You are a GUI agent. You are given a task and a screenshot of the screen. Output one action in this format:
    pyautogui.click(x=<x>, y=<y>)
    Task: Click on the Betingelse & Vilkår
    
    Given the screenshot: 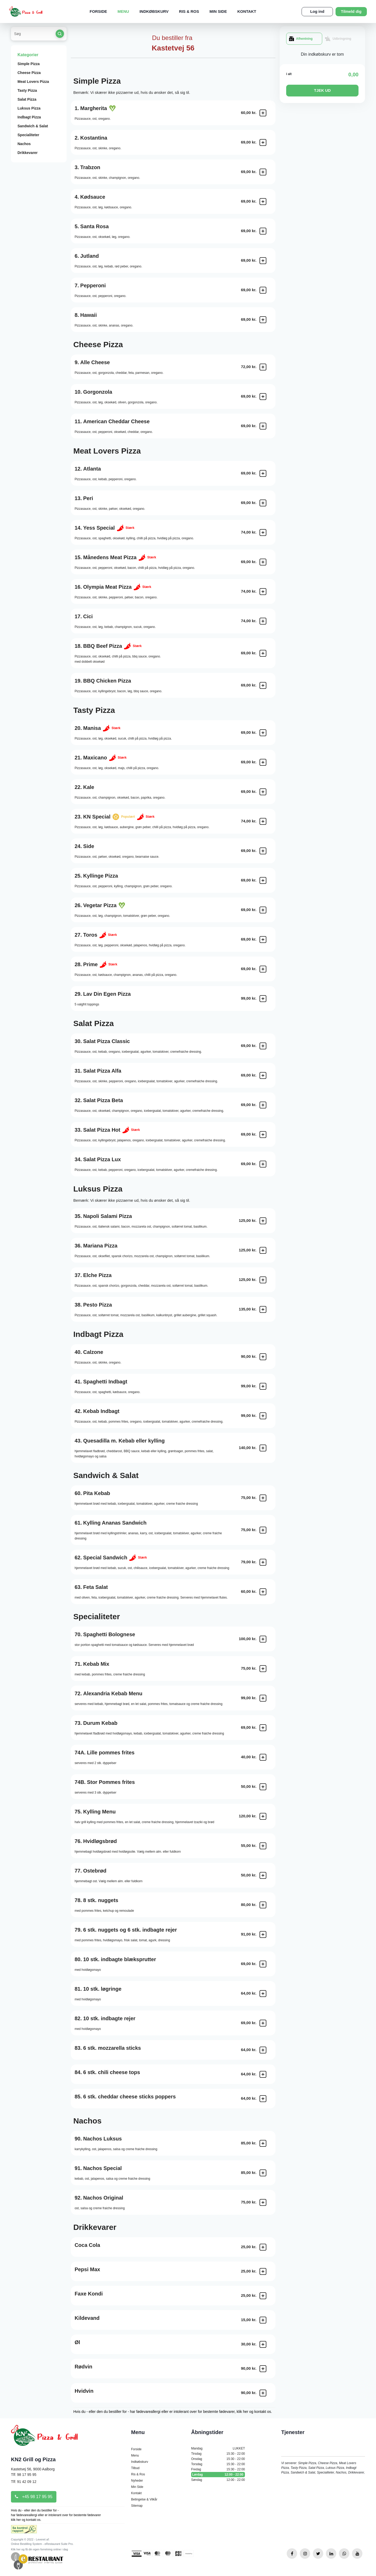 What is the action you would take?
    pyautogui.click(x=144, y=2499)
    